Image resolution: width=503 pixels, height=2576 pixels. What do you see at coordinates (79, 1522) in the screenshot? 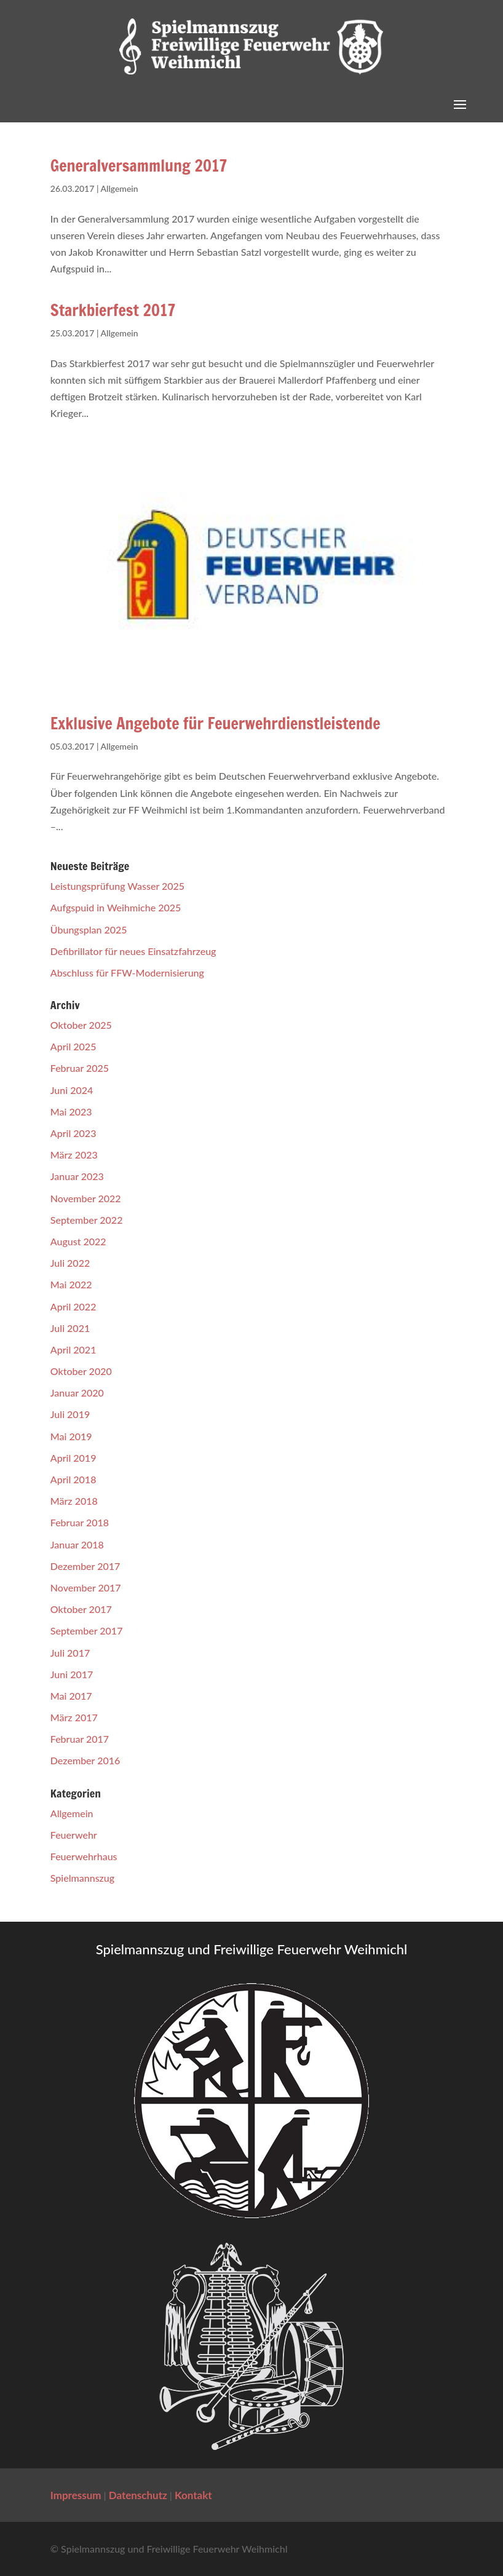
I see `Februar 2018` at bounding box center [79, 1522].